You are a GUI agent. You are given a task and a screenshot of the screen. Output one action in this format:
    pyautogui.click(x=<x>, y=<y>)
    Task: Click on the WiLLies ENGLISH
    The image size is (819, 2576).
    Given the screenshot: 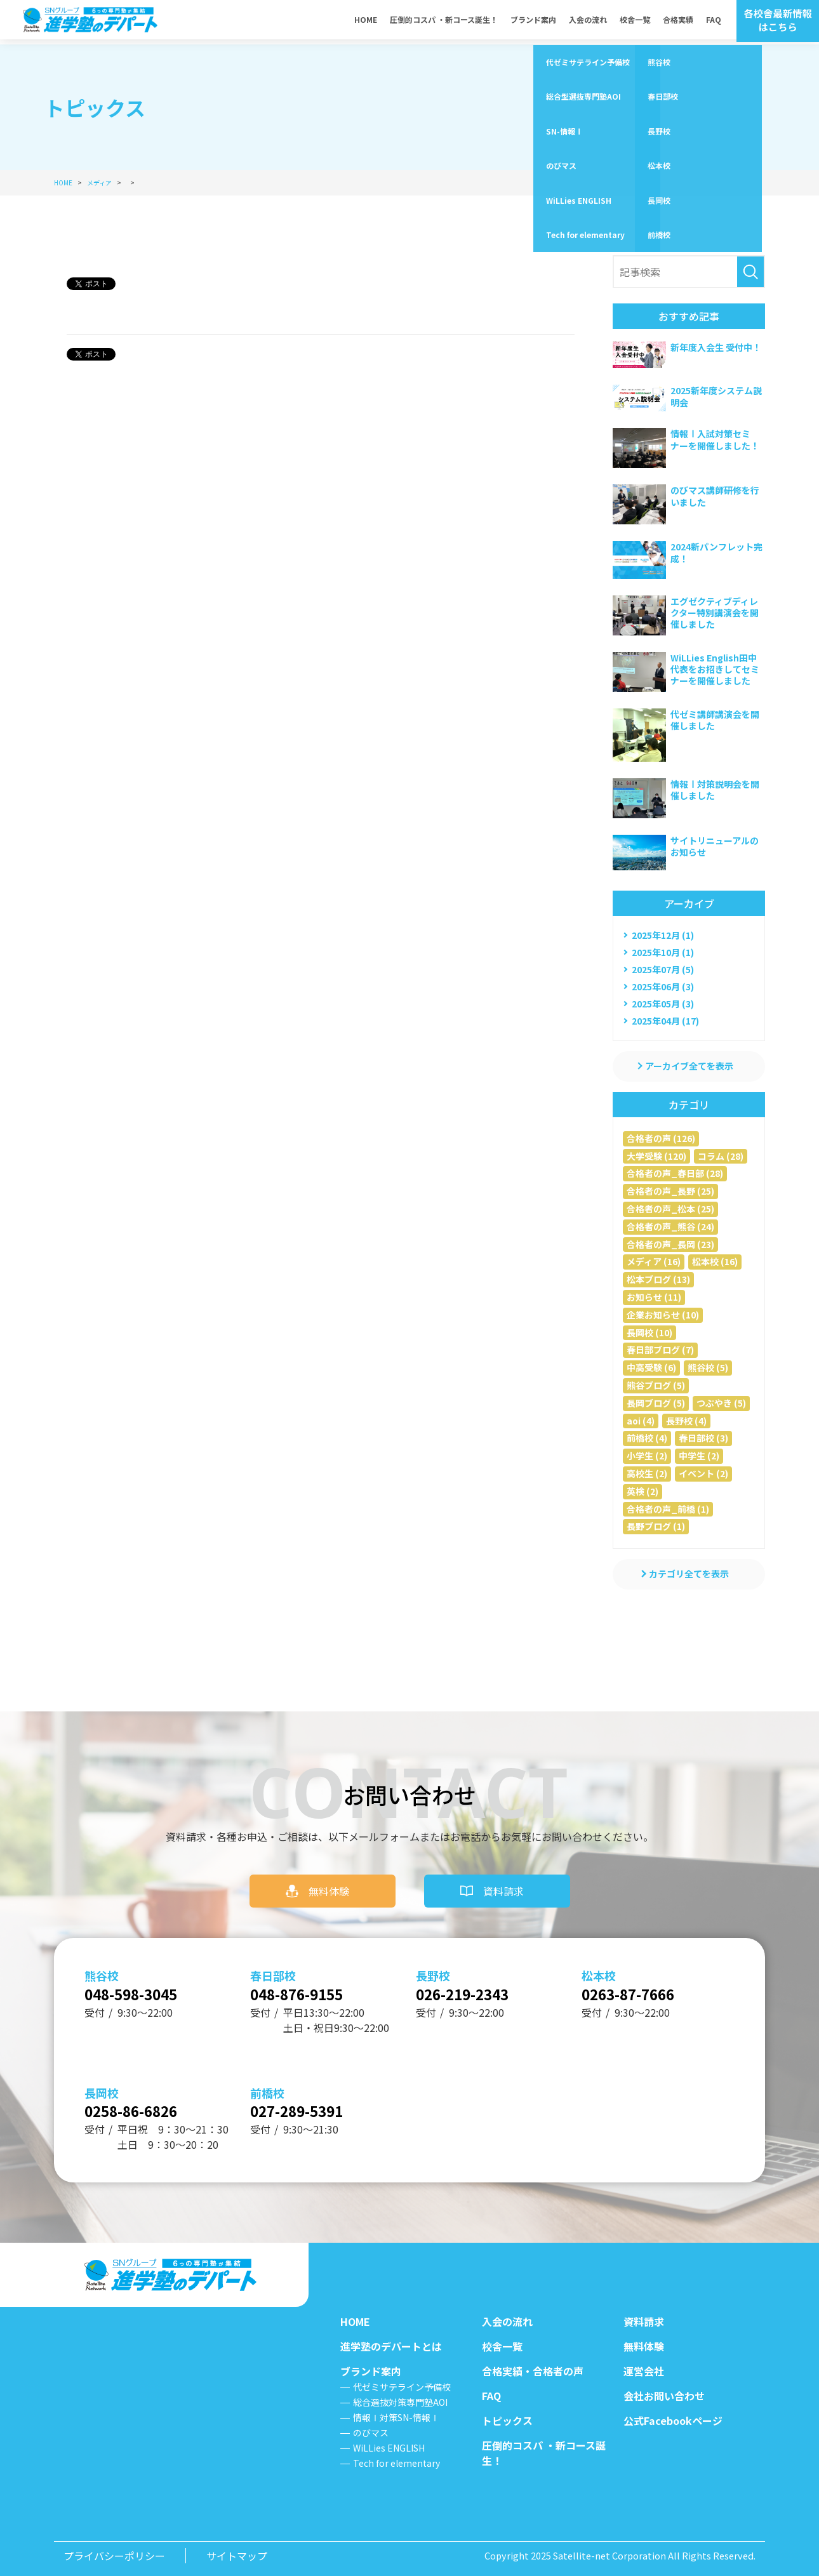 What is the action you would take?
    pyautogui.click(x=389, y=2447)
    